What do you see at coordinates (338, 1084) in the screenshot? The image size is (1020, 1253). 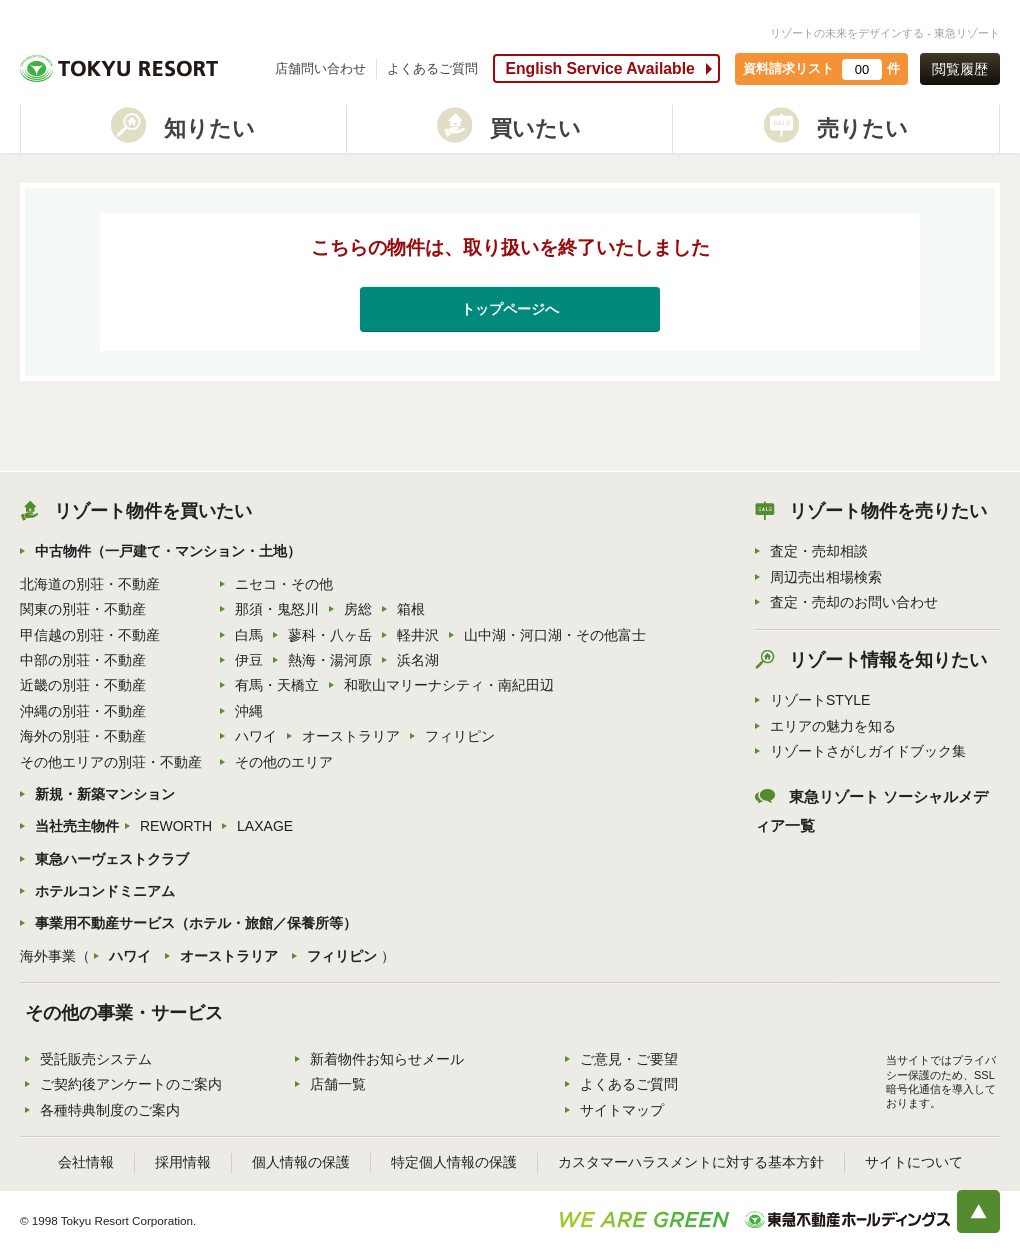 I see `店舗一覧` at bounding box center [338, 1084].